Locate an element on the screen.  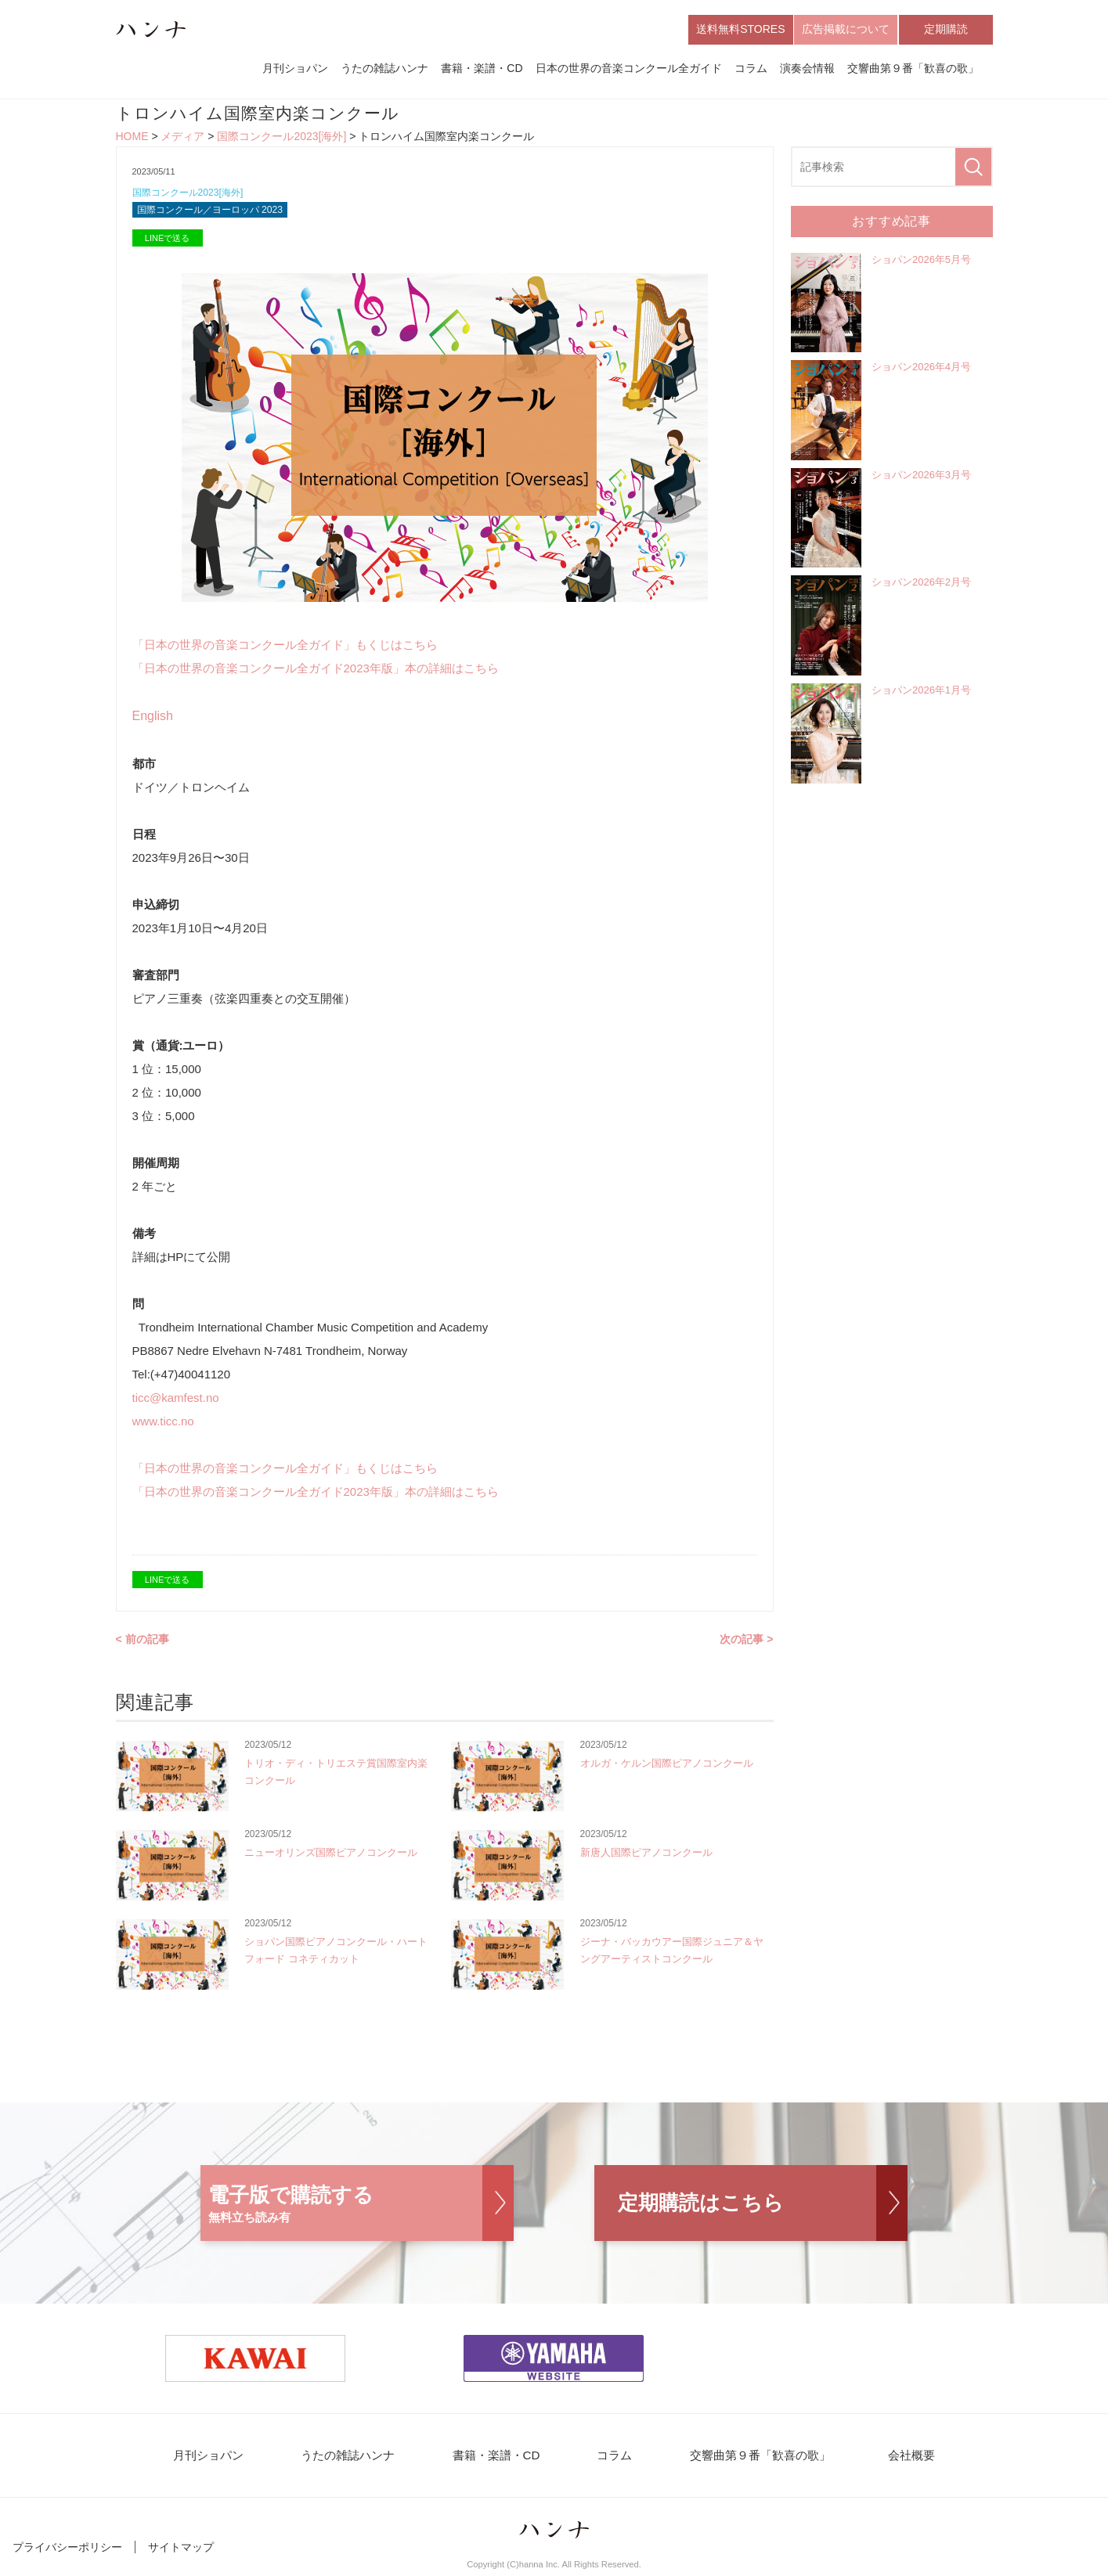
HOME is located at coordinates (132, 138).